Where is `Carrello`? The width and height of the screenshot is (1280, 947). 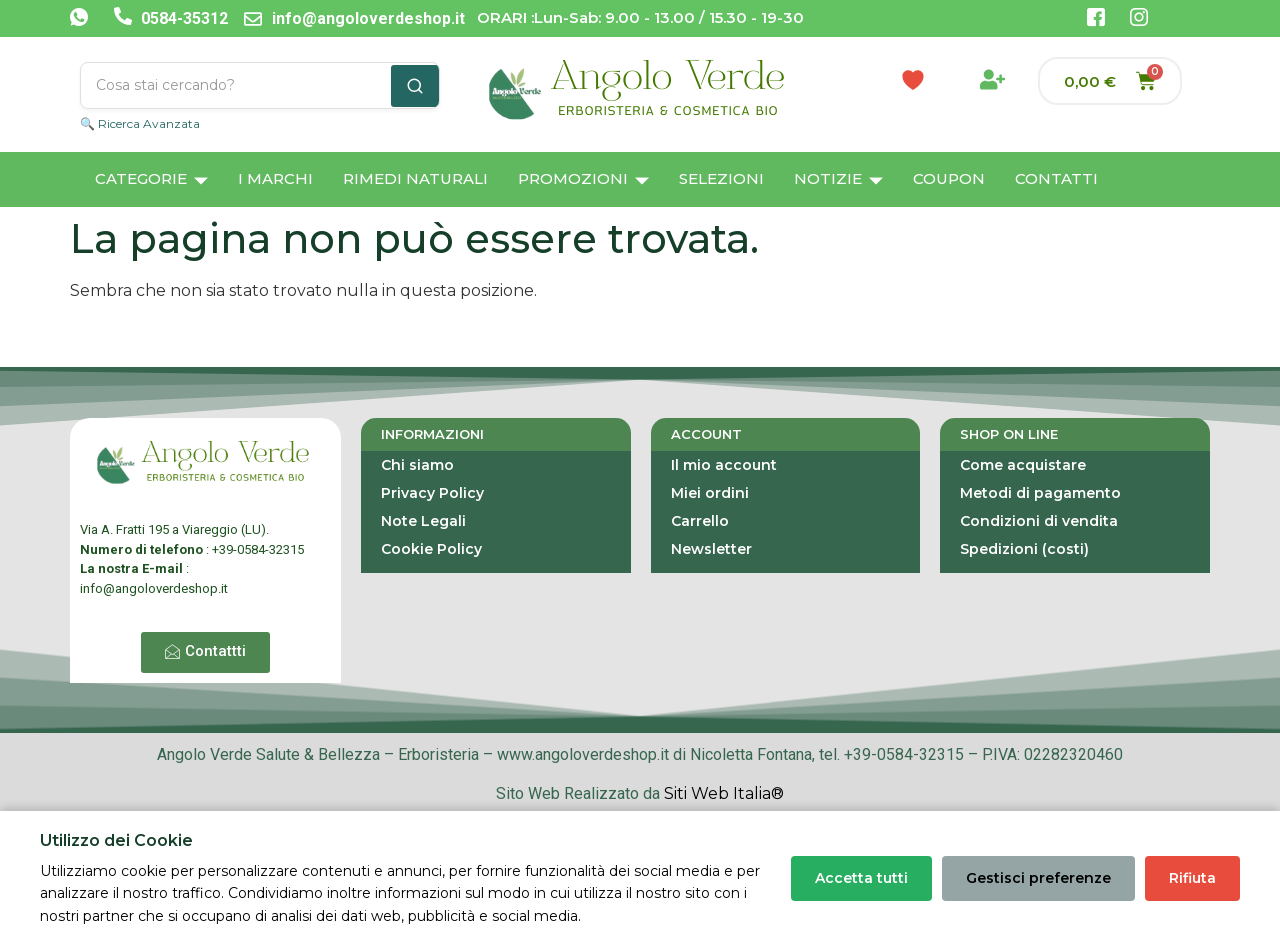
Carrello is located at coordinates (700, 521).